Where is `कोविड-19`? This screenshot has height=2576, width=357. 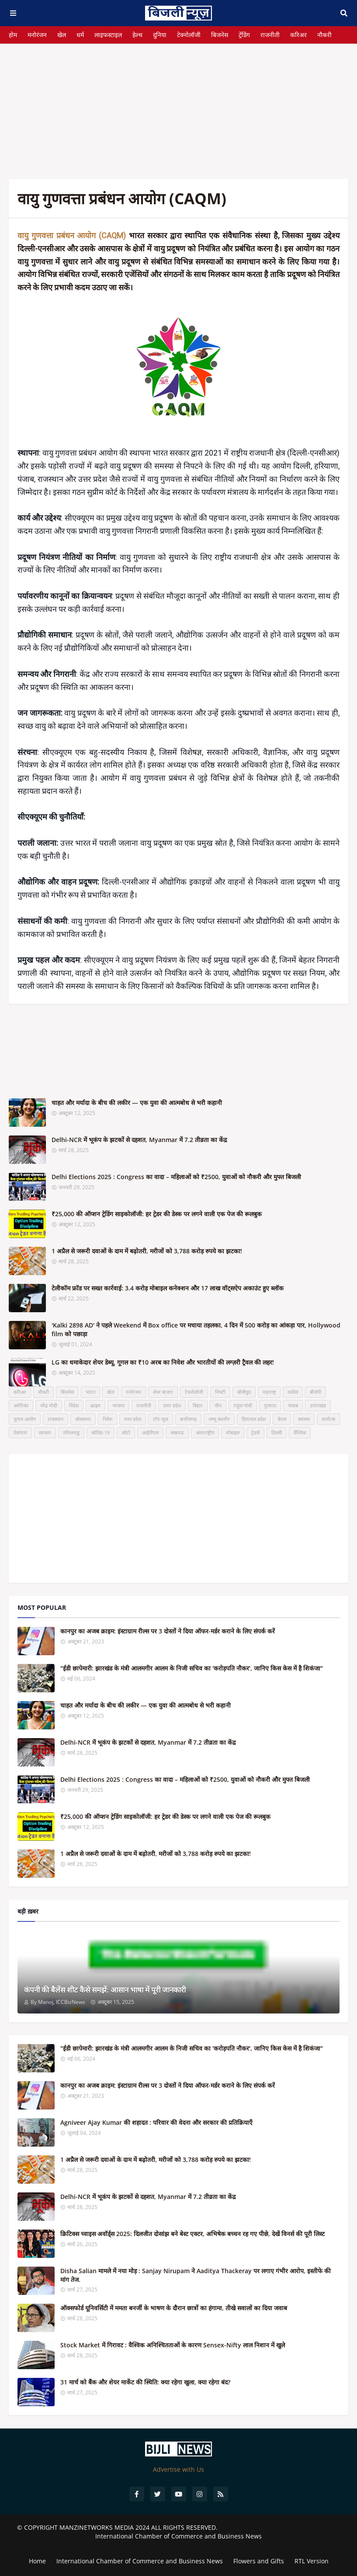 कोविड-19 is located at coordinates (100, 1432).